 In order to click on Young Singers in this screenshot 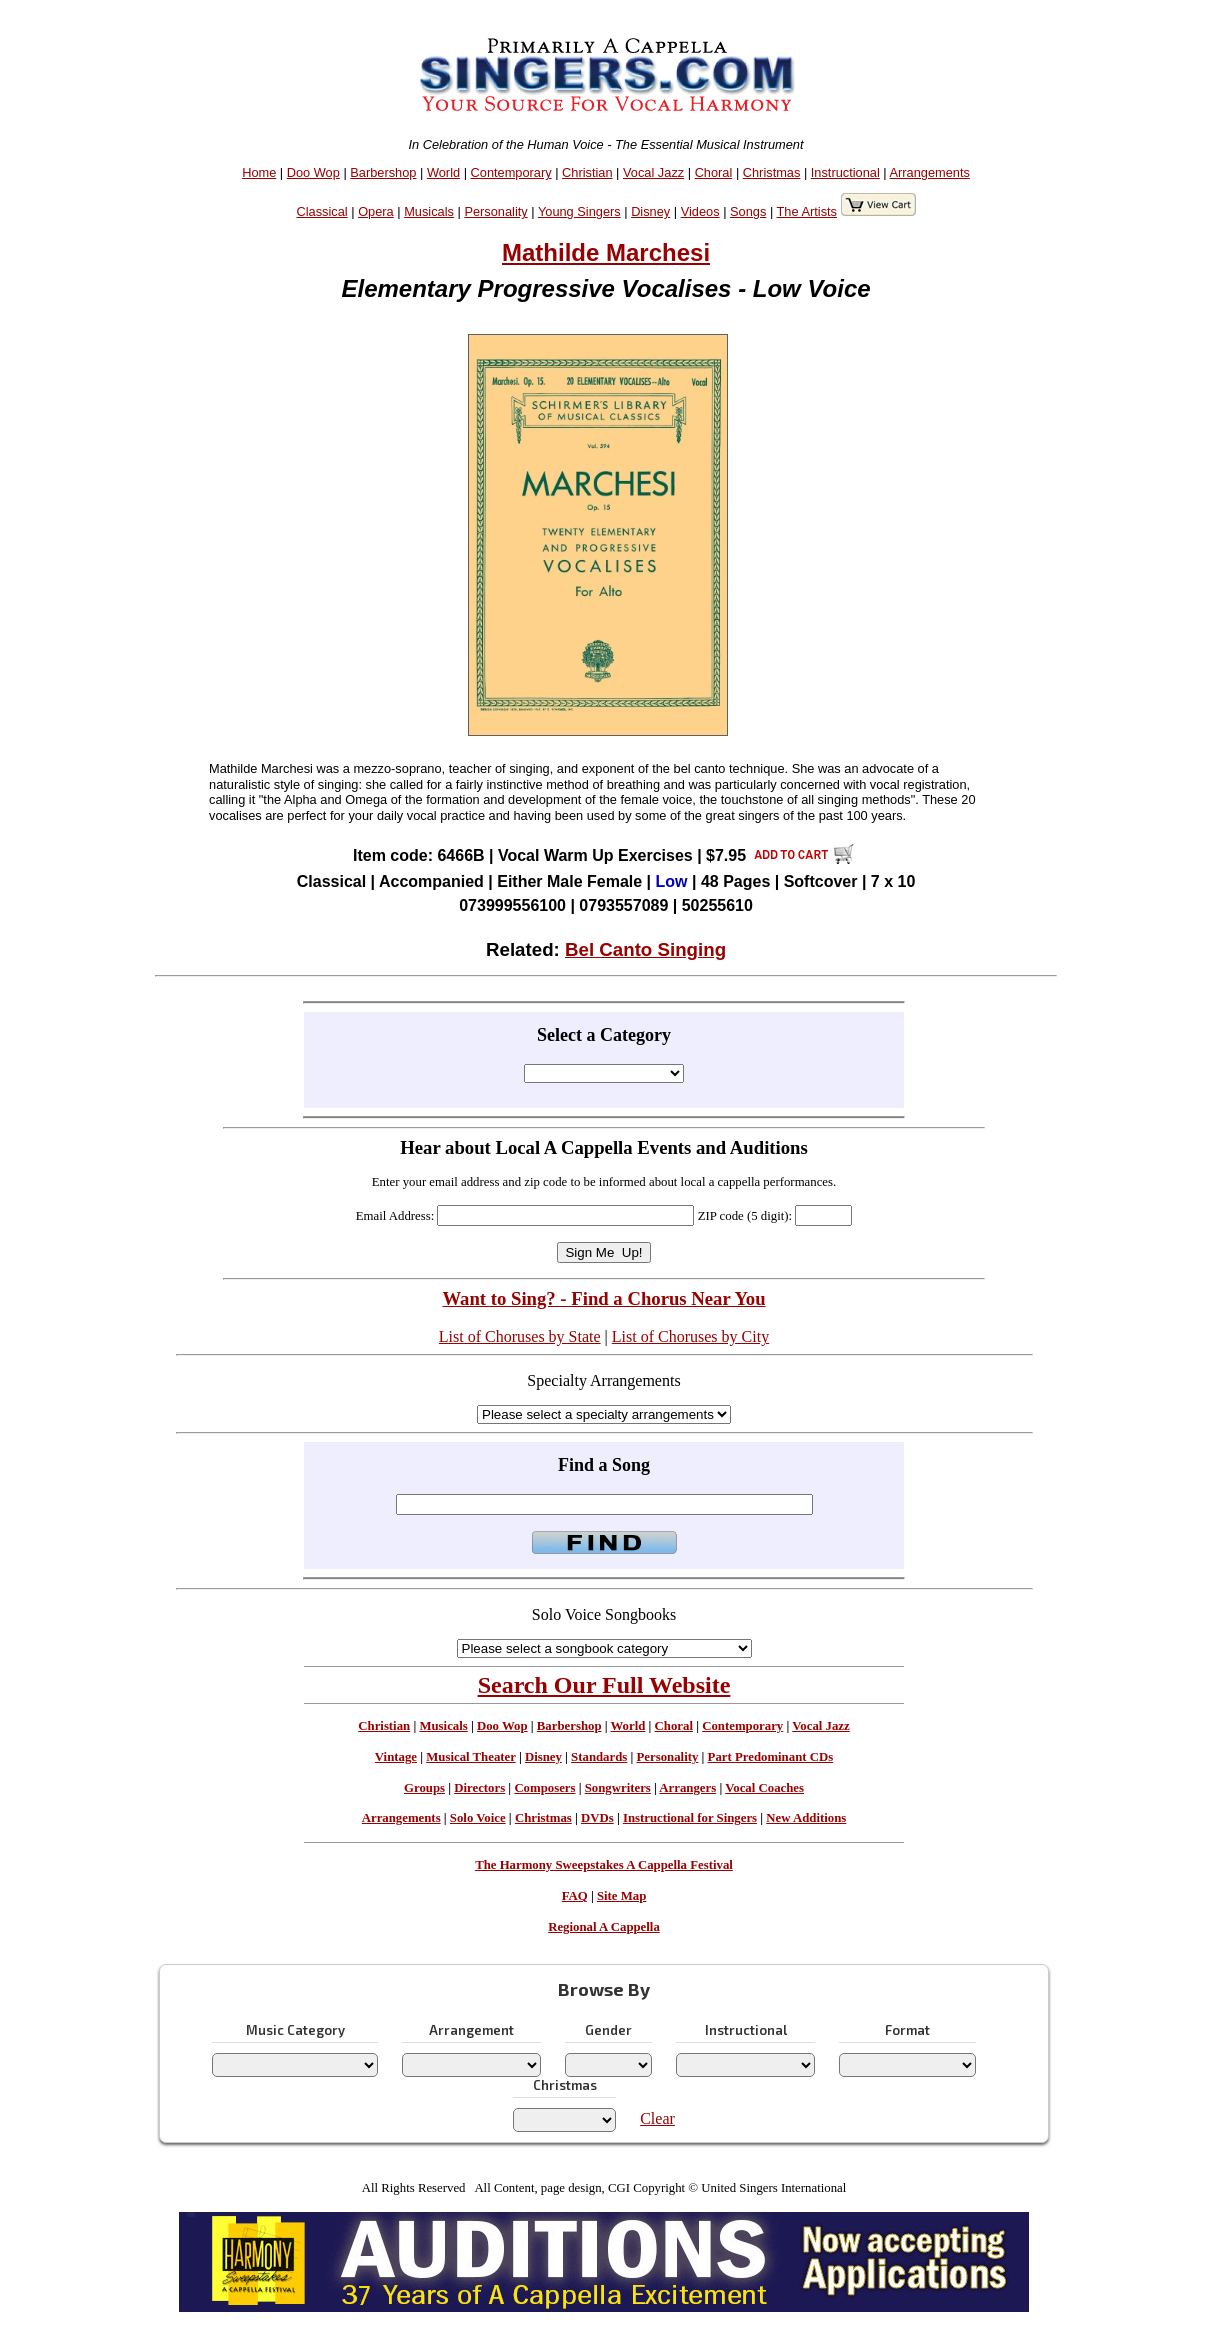, I will do `click(579, 211)`.